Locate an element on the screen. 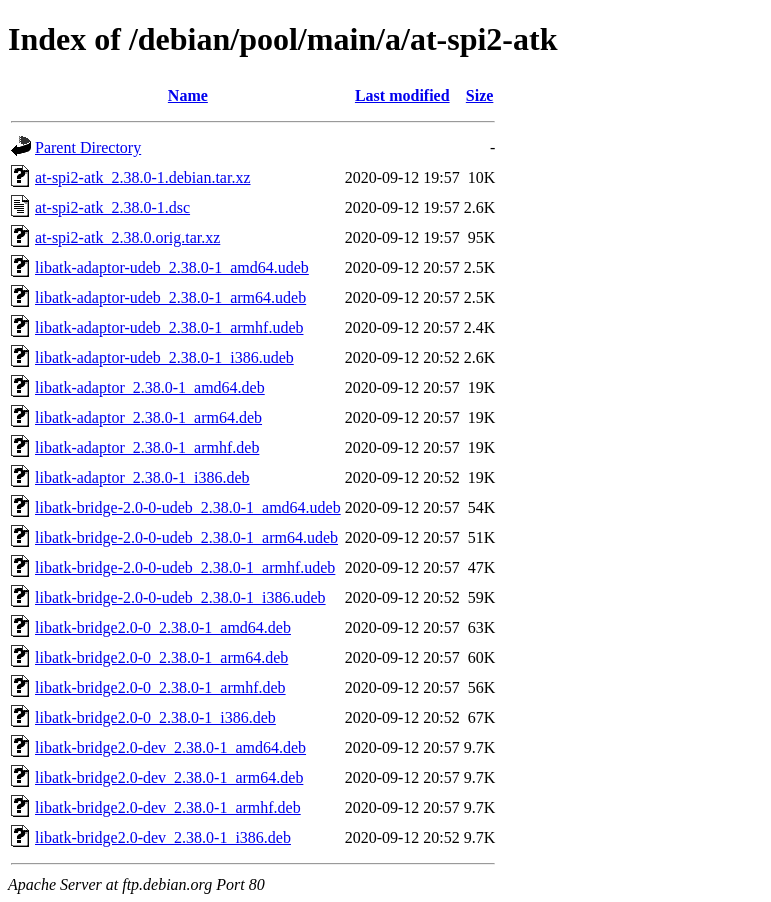 The image size is (771, 902). at-spi2-atk_2.38.0.orig.tar.xz is located at coordinates (127, 237).